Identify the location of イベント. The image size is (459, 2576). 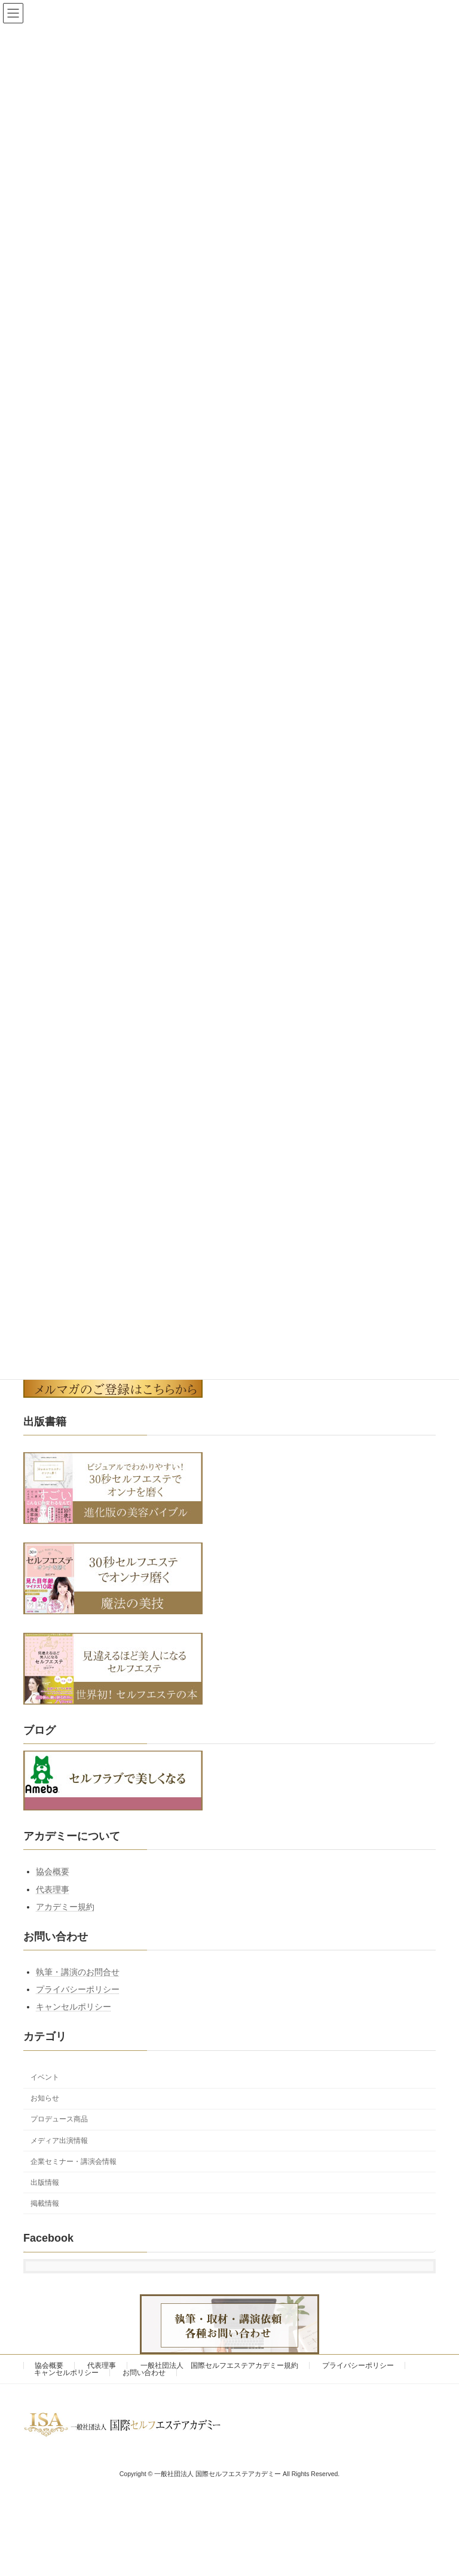
(44, 2077).